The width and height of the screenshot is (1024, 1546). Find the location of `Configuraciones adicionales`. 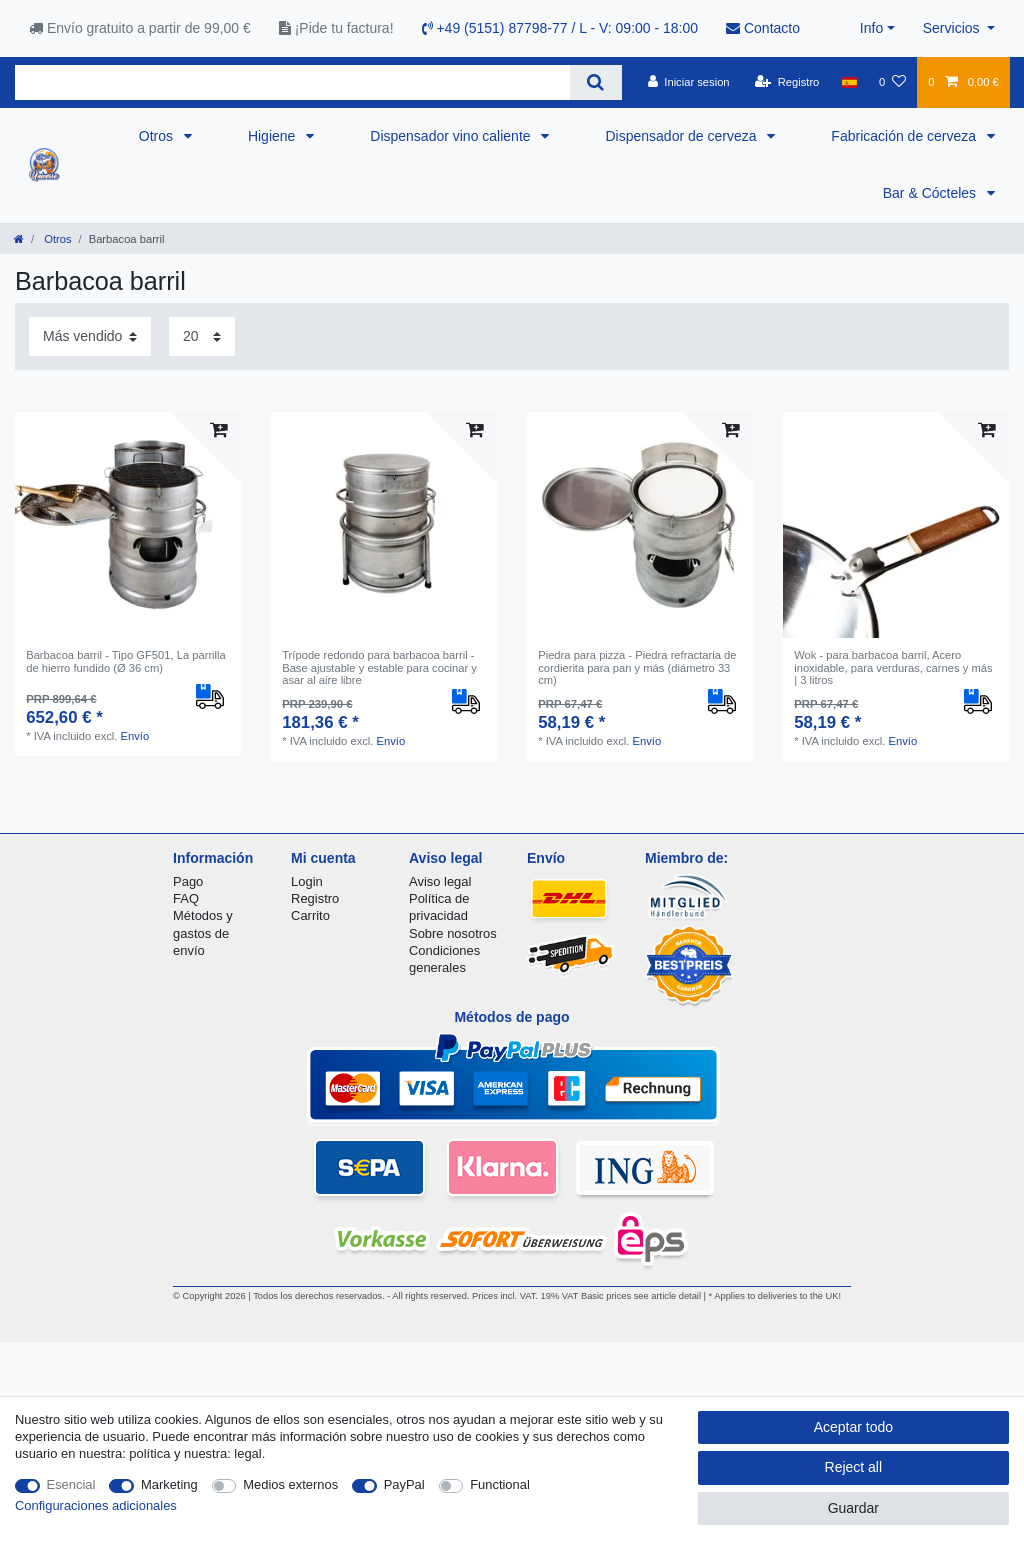

Configuraciones adicionales is located at coordinates (96, 1505).